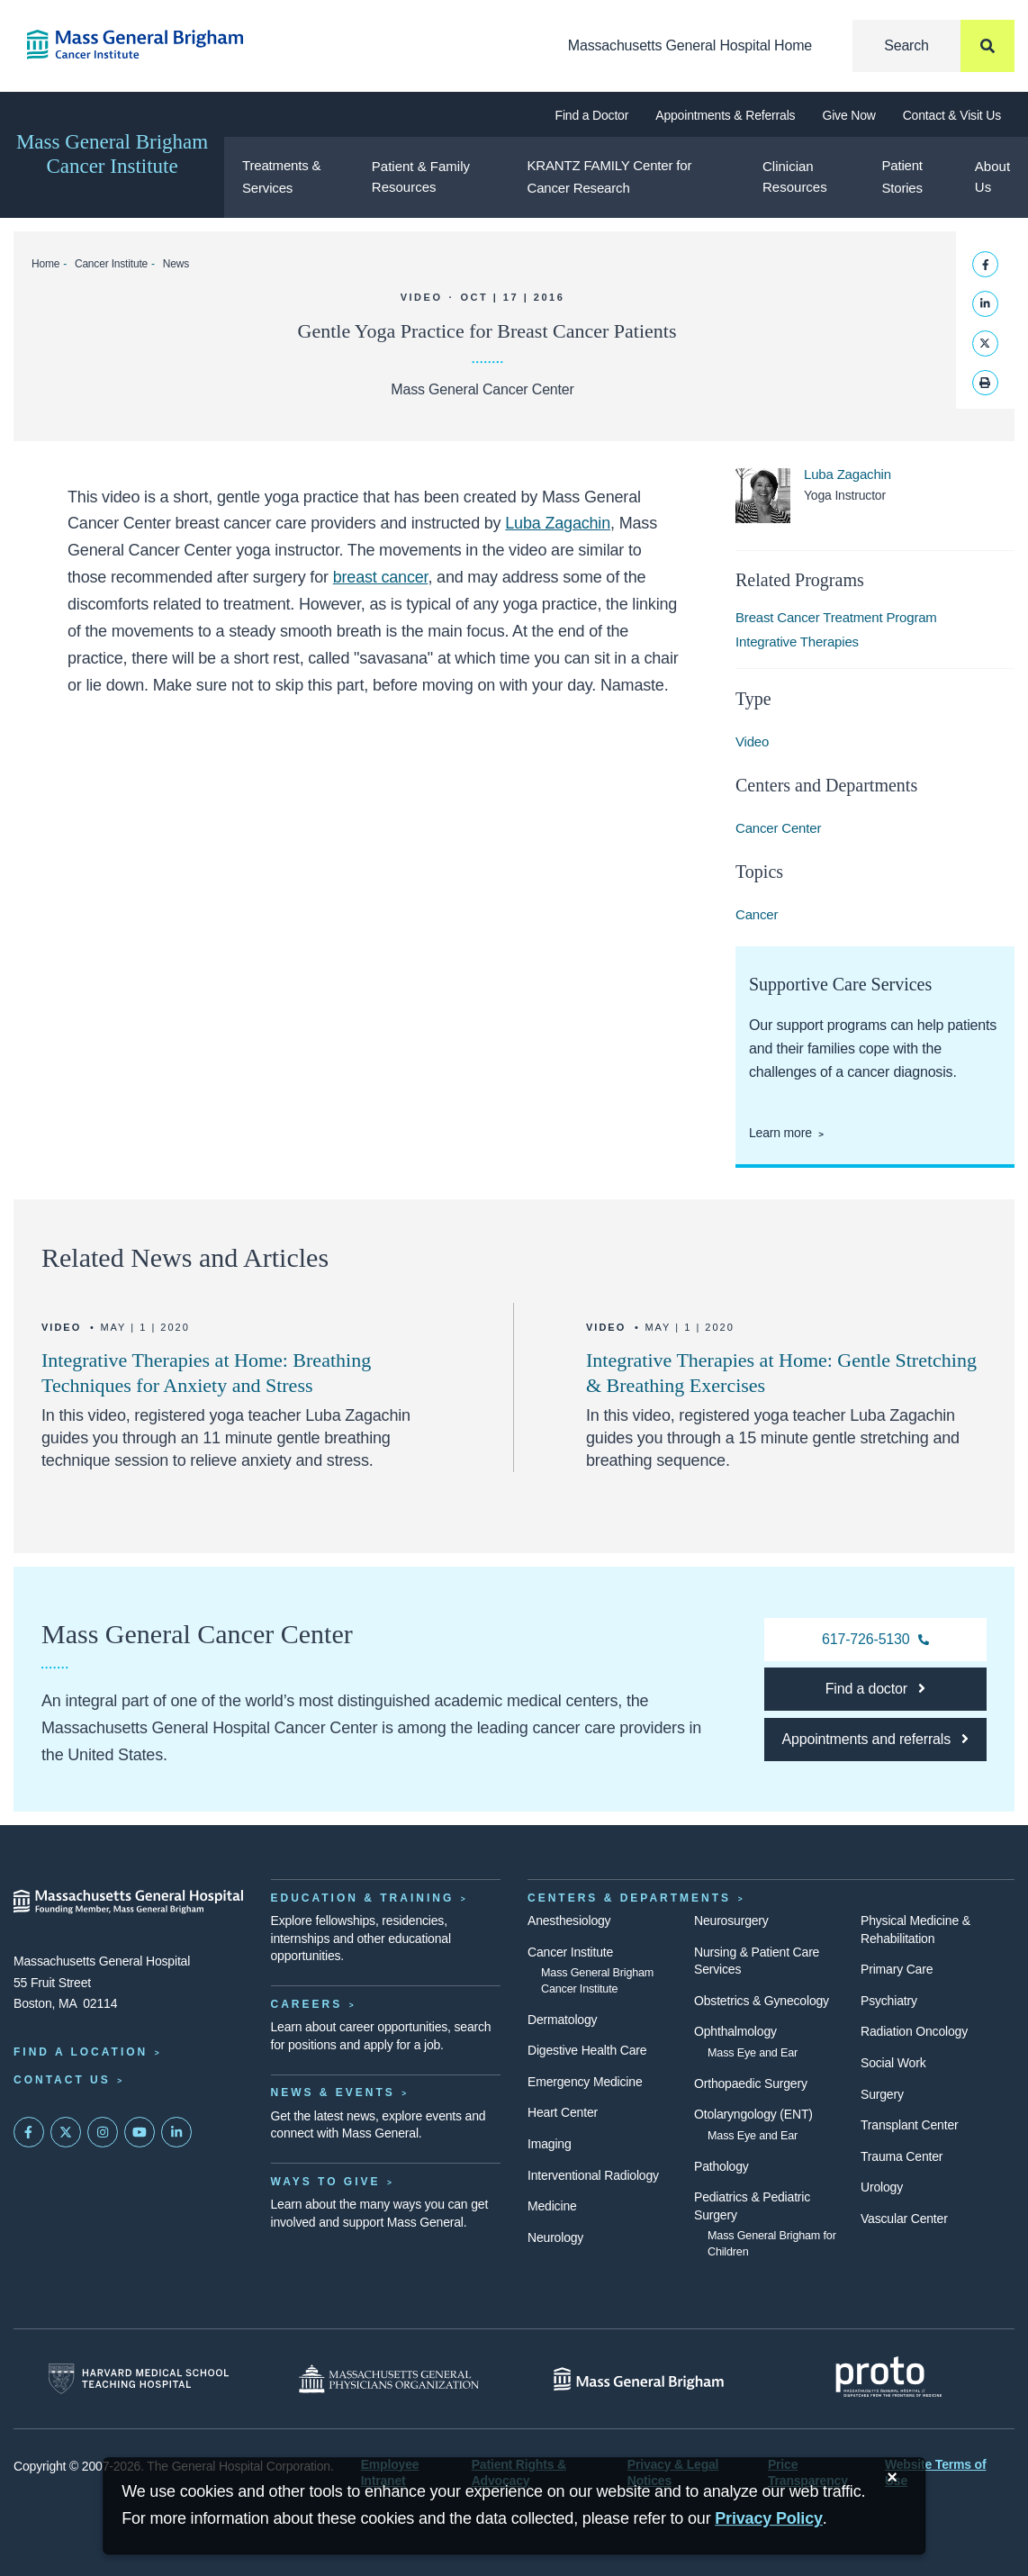  What do you see at coordinates (112, 154) in the screenshot?
I see `Mass General Brigham Cancer Institute` at bounding box center [112, 154].